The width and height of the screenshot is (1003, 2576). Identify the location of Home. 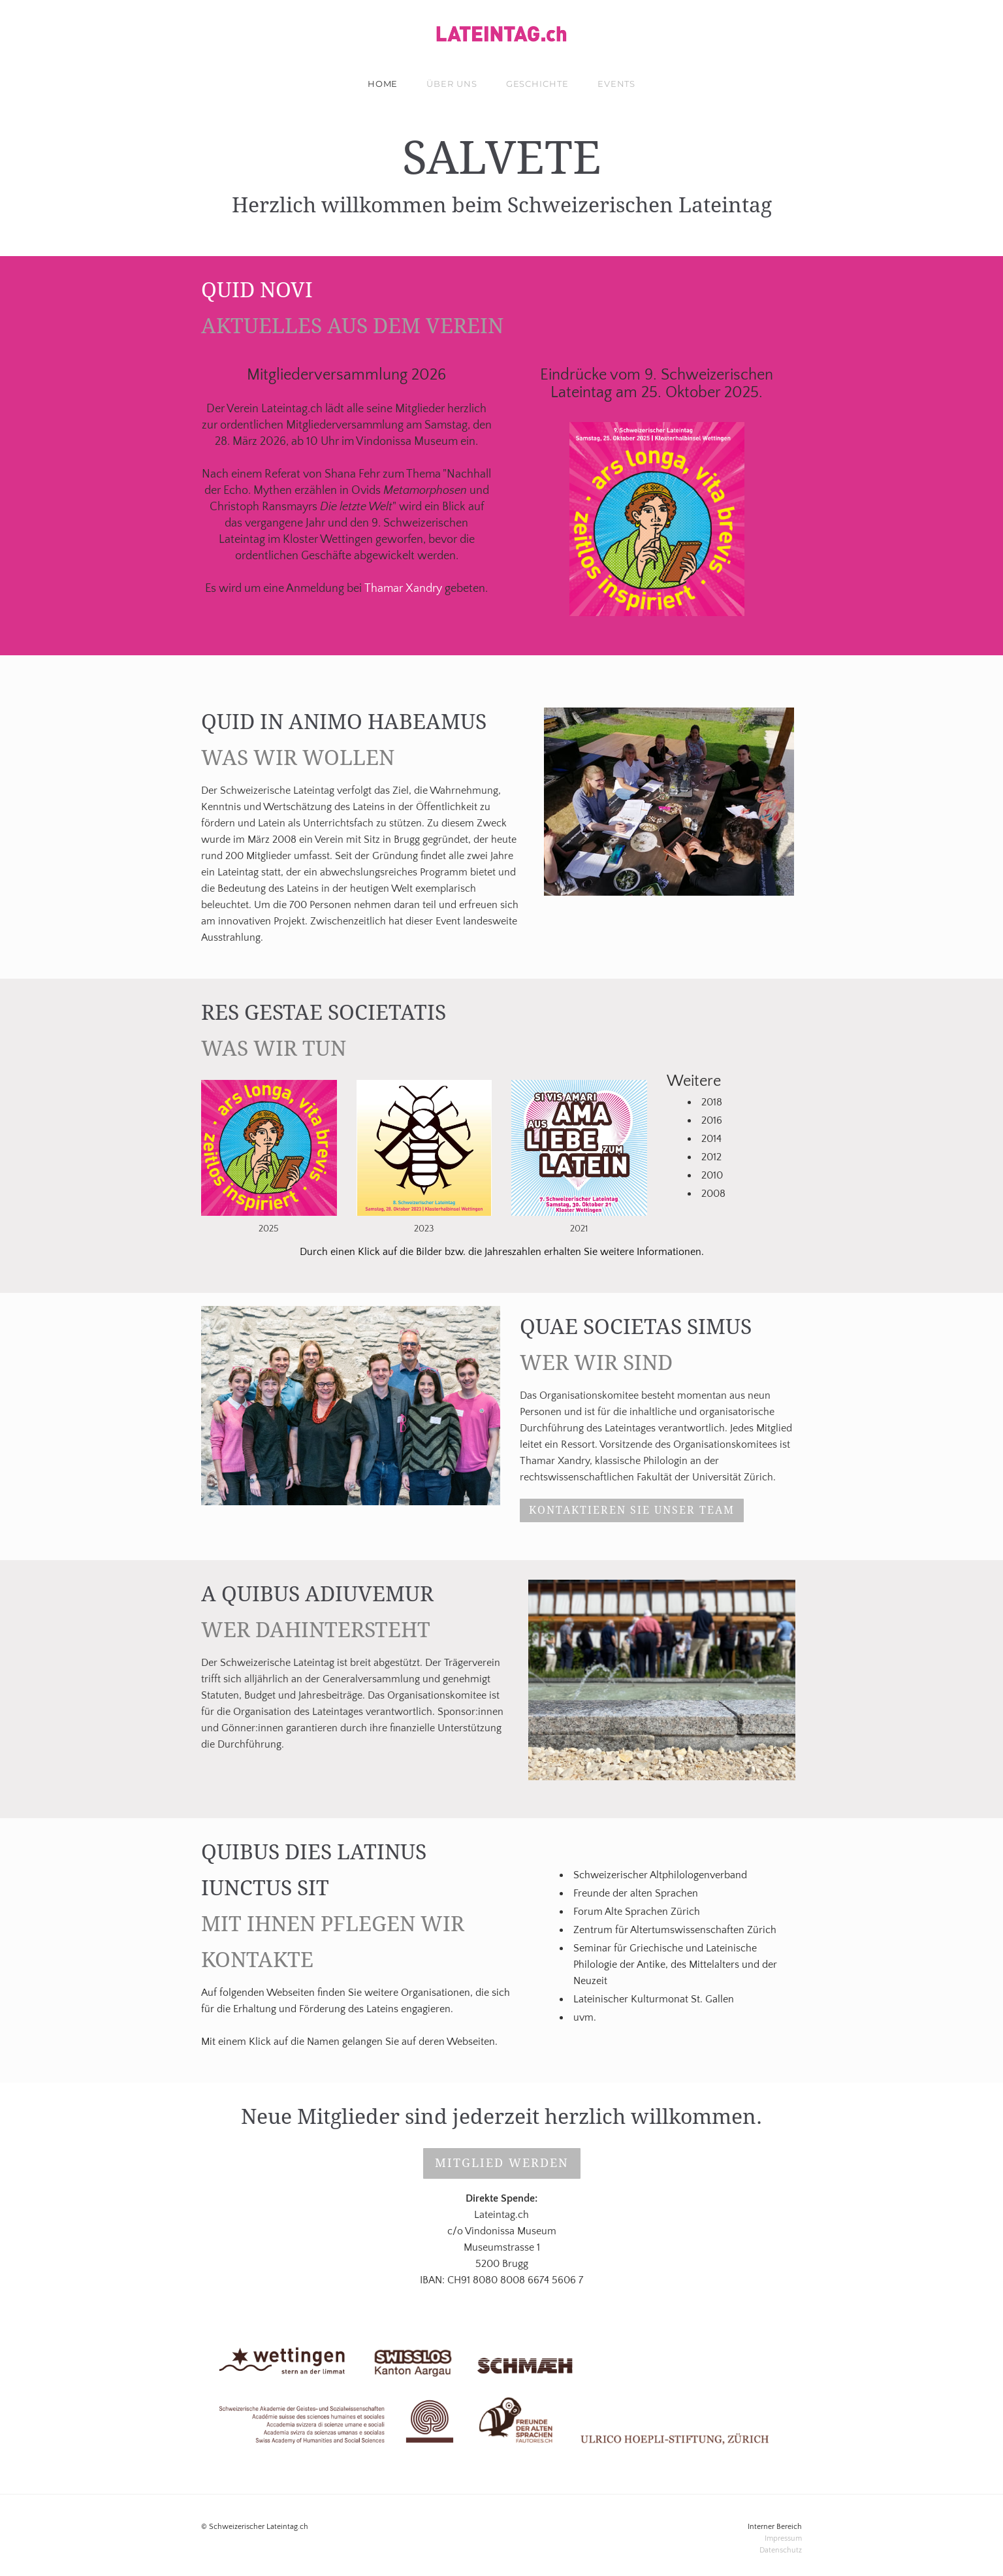
(383, 83).